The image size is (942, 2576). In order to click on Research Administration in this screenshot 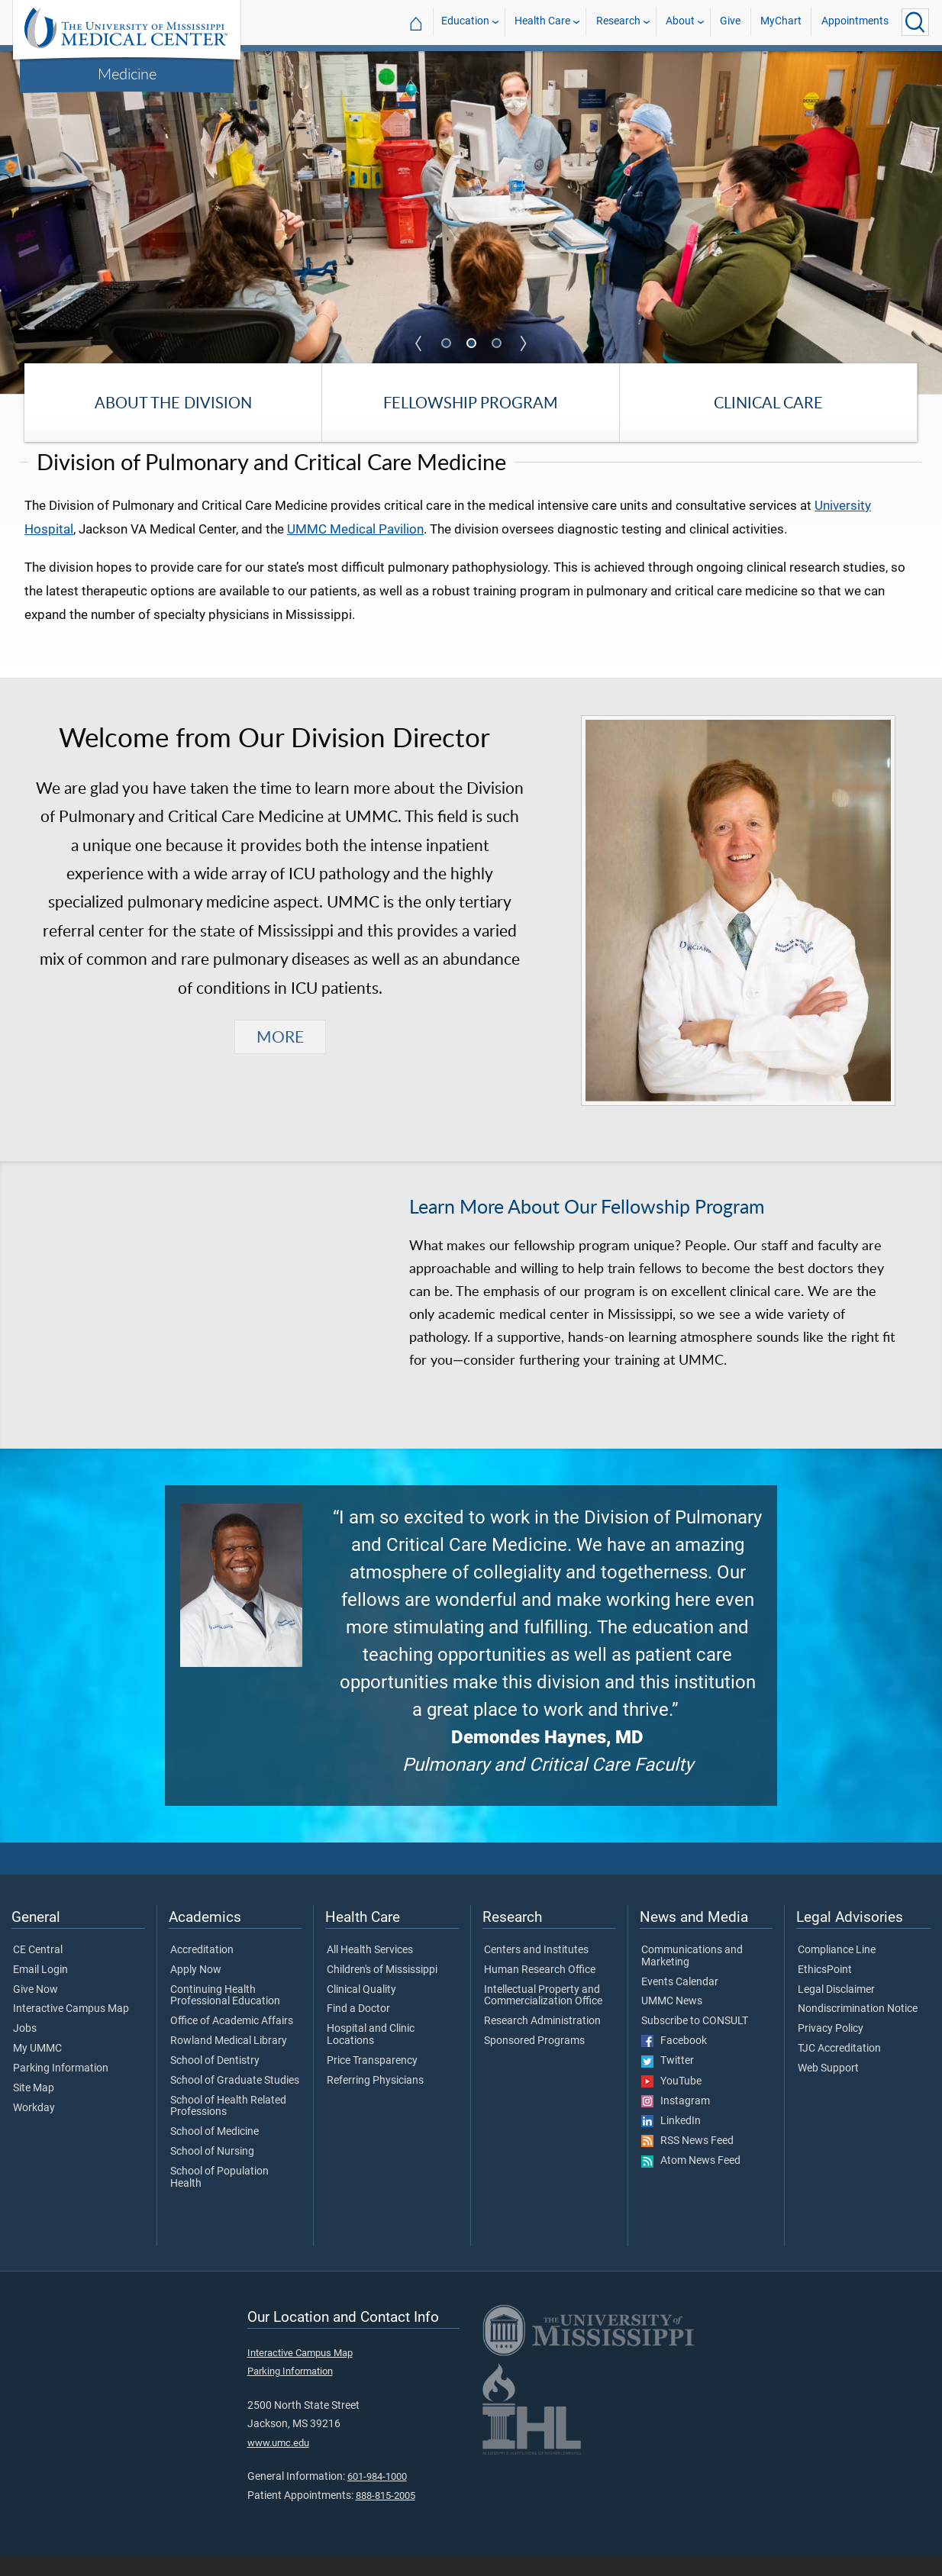, I will do `click(542, 2040)`.